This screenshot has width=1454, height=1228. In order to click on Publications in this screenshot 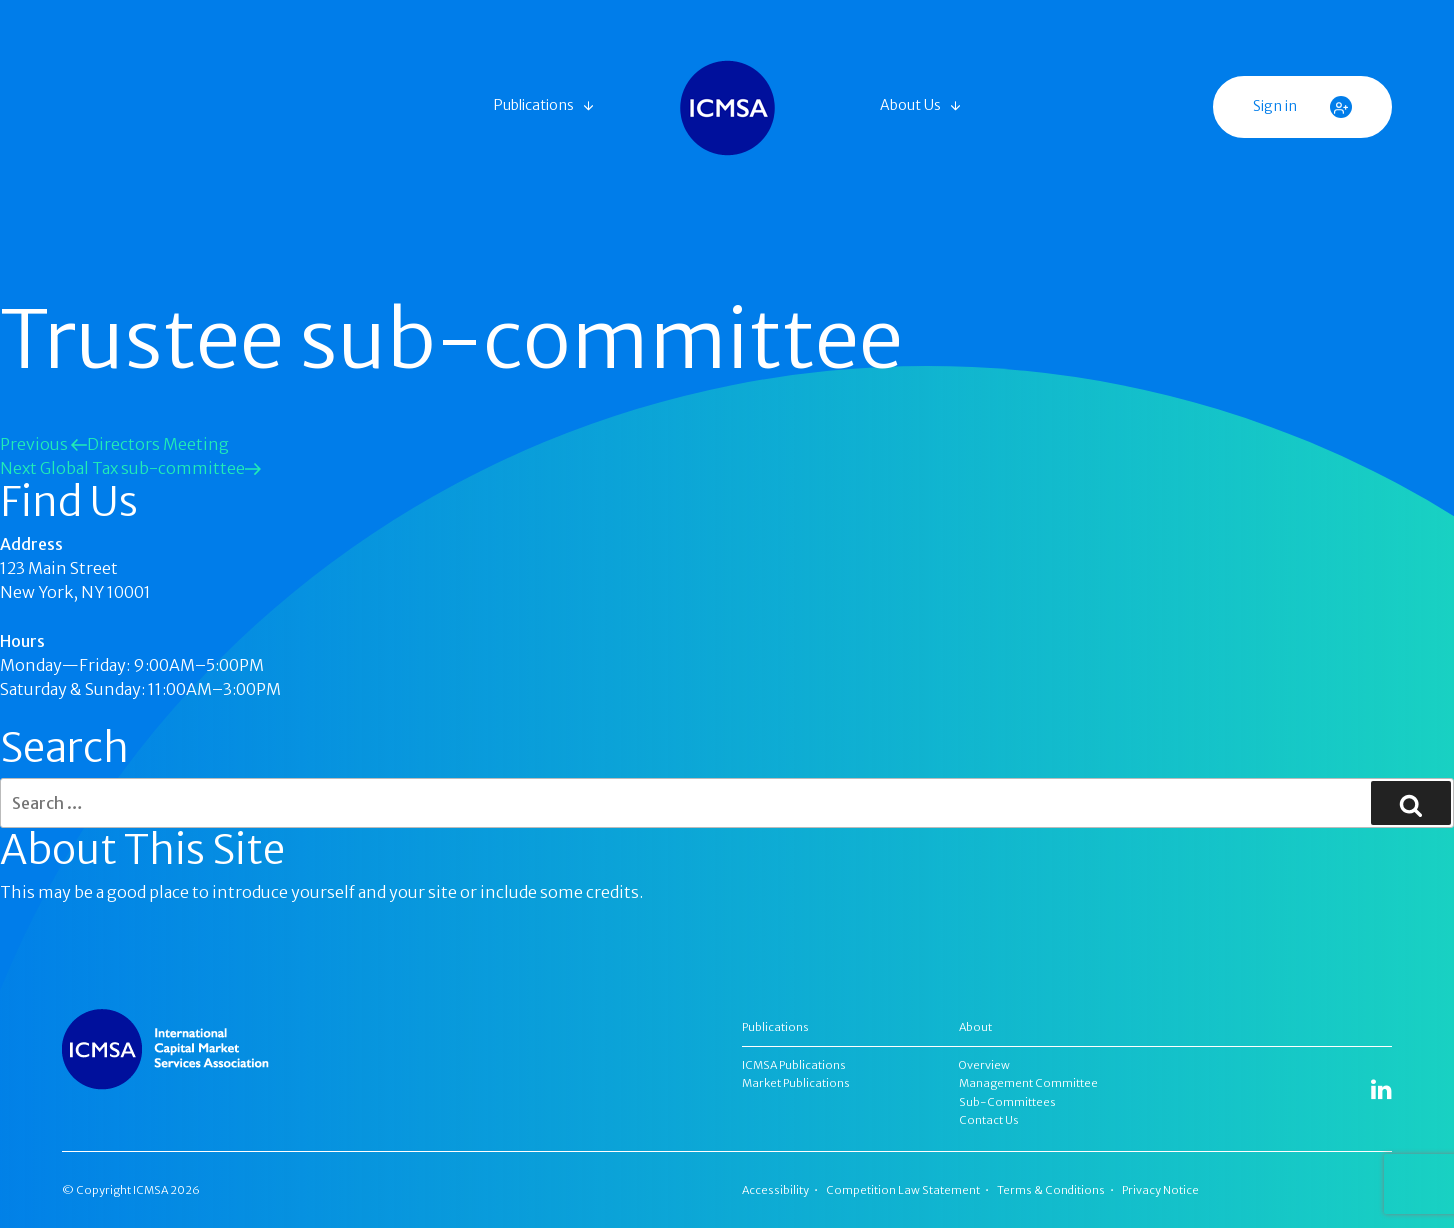, I will do `click(534, 105)`.